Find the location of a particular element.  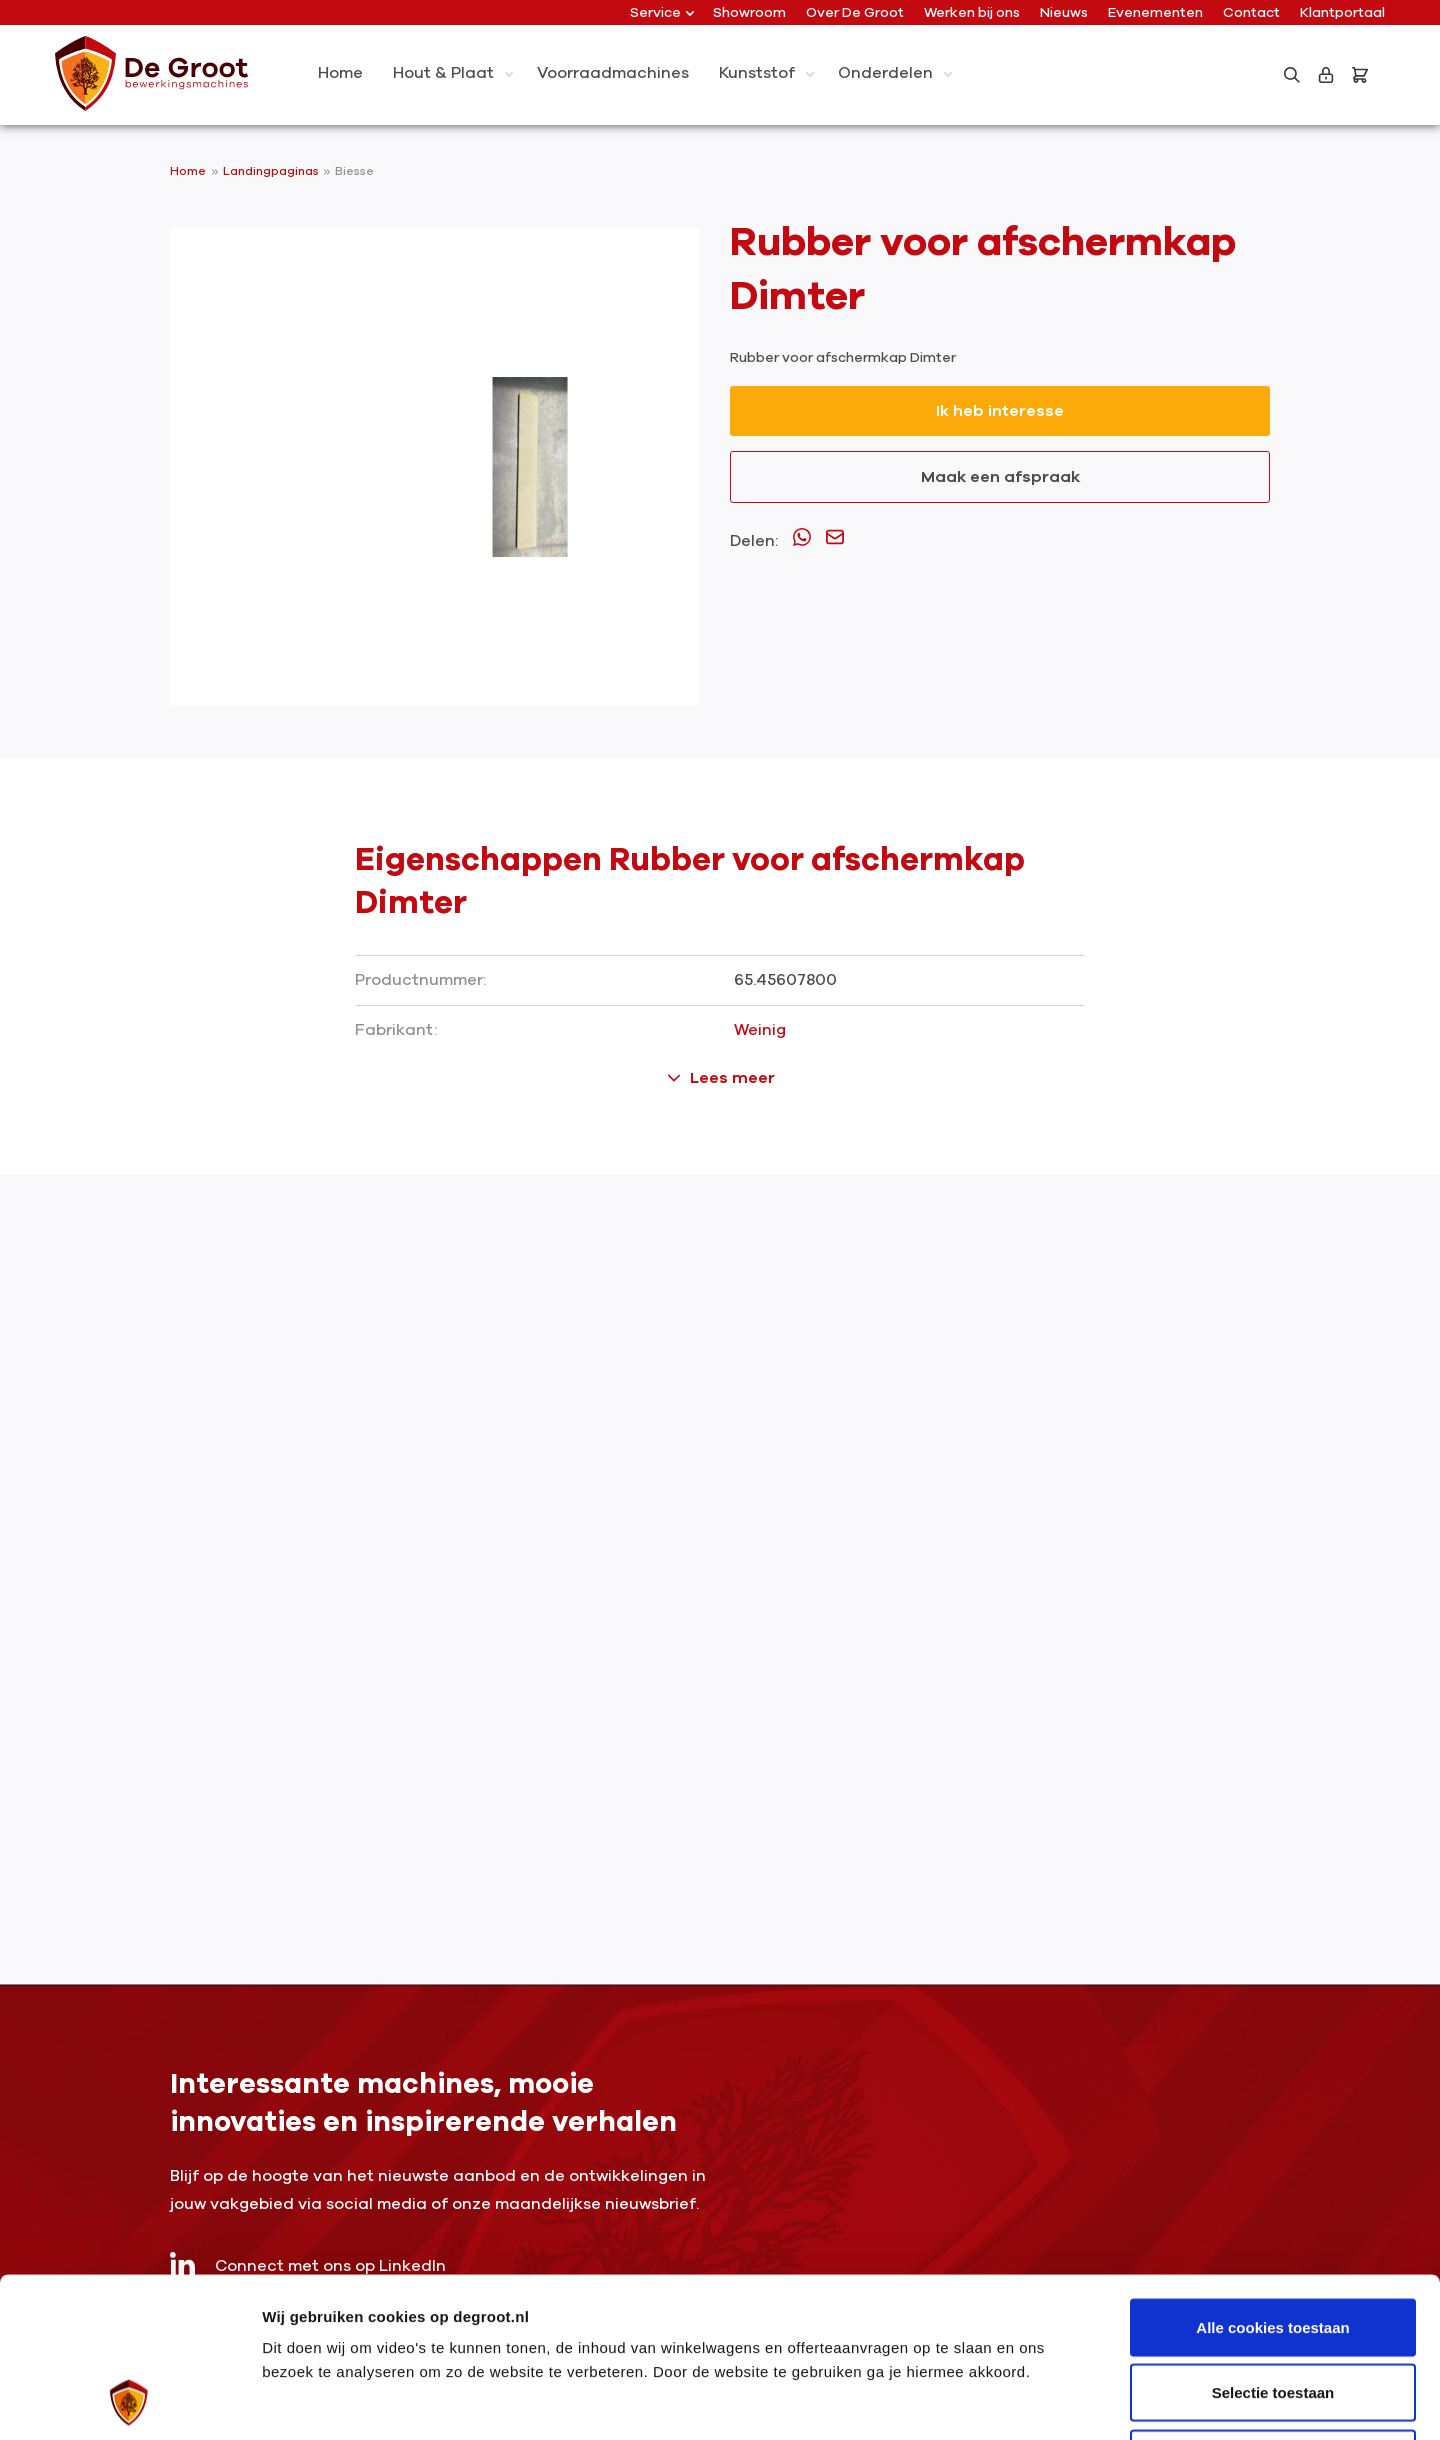

Klantportaal is located at coordinates (1342, 12).